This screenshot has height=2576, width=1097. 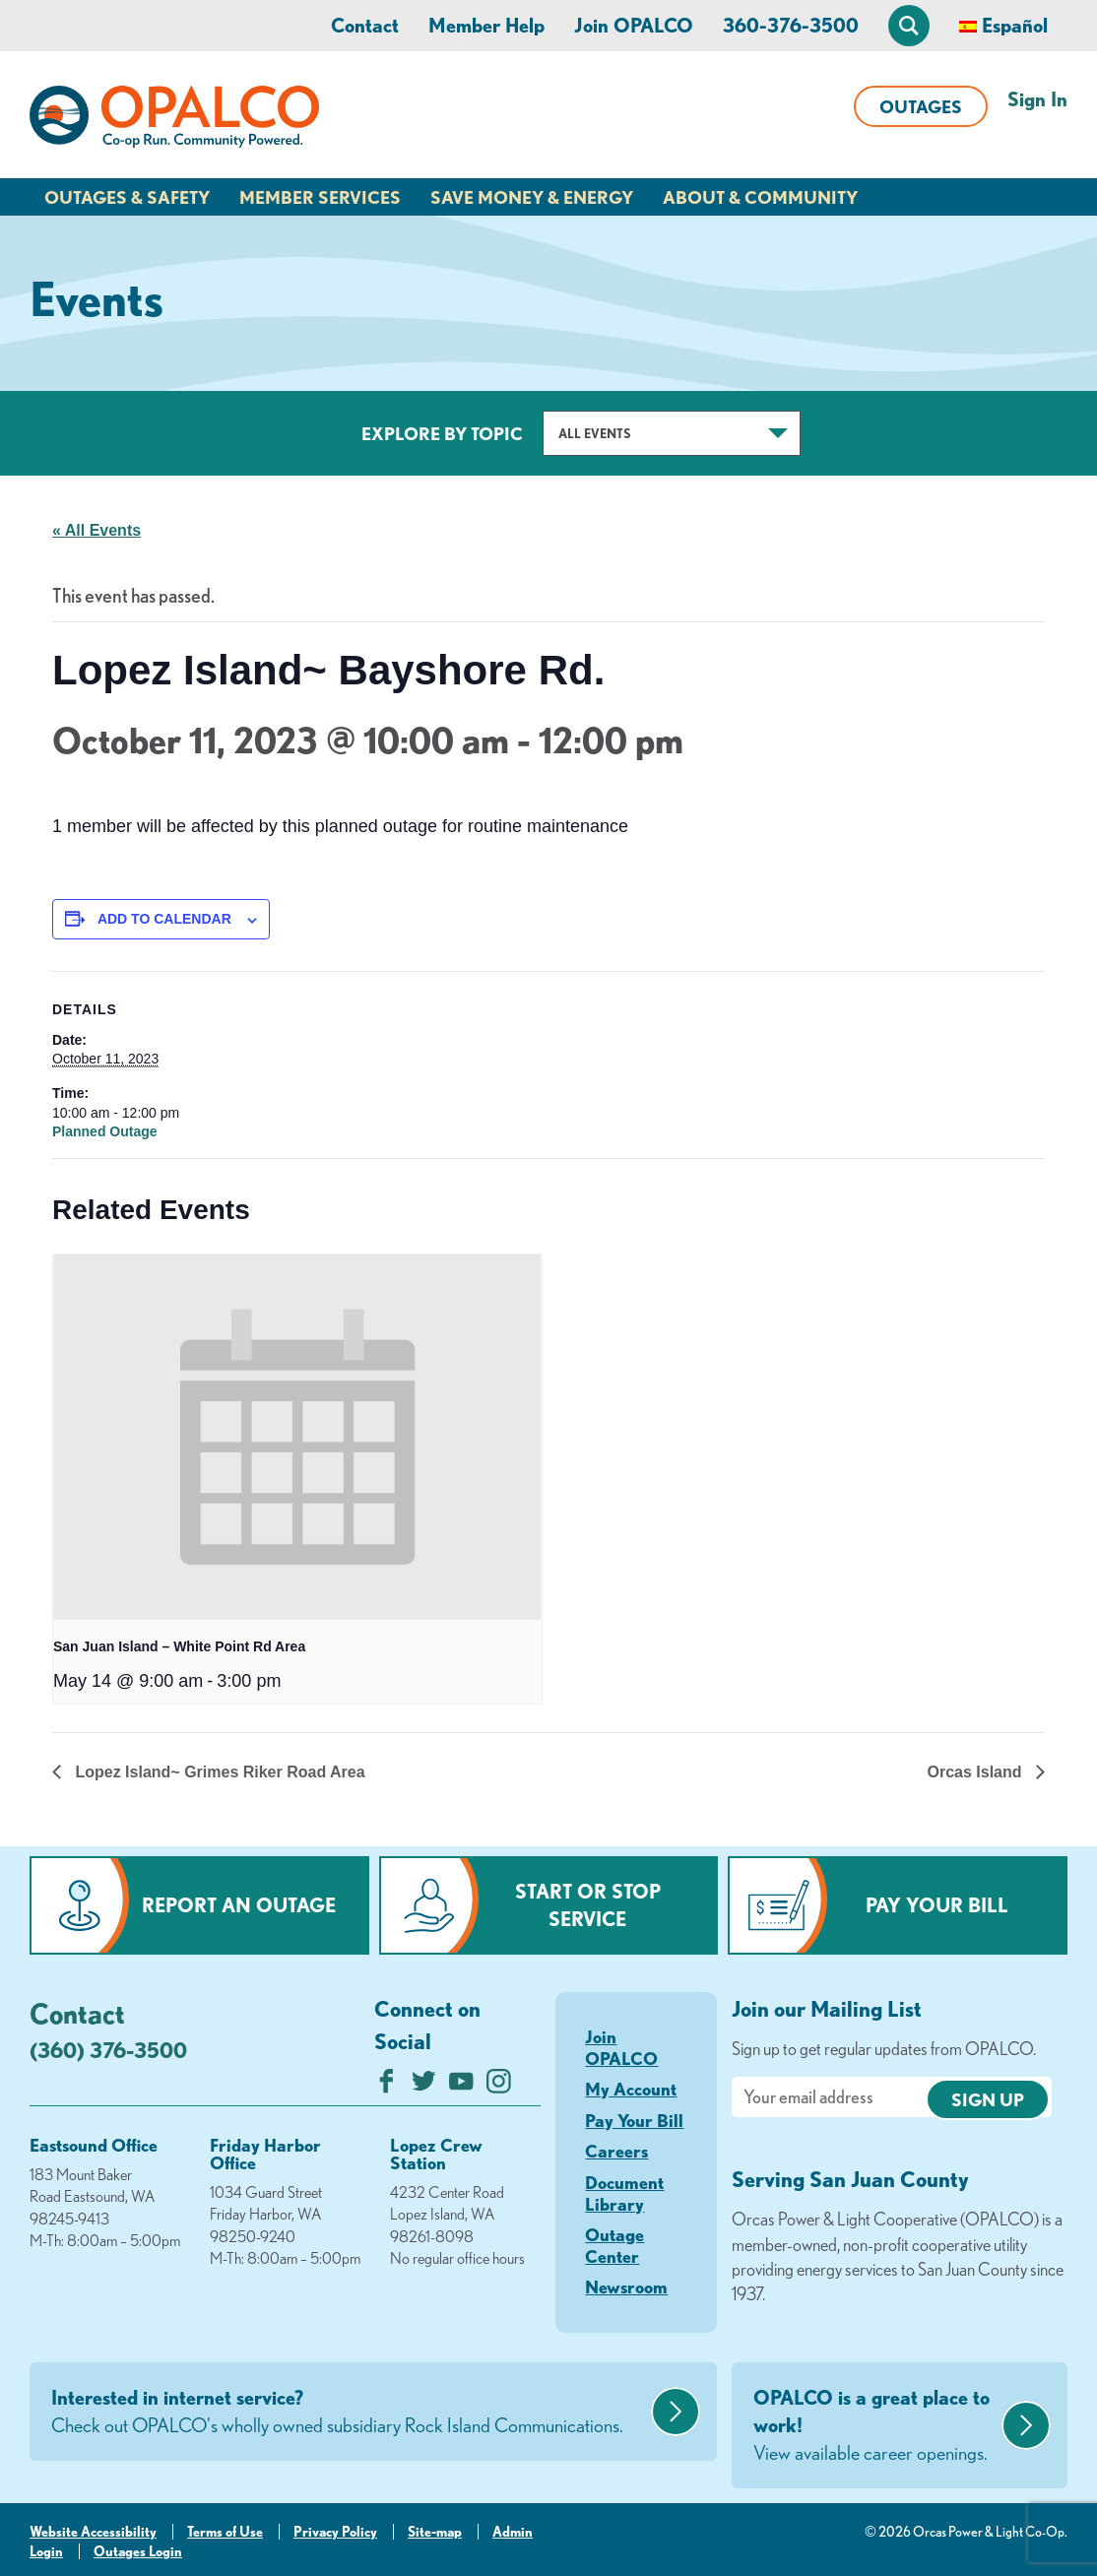 What do you see at coordinates (365, 25) in the screenshot?
I see `Contact` at bounding box center [365, 25].